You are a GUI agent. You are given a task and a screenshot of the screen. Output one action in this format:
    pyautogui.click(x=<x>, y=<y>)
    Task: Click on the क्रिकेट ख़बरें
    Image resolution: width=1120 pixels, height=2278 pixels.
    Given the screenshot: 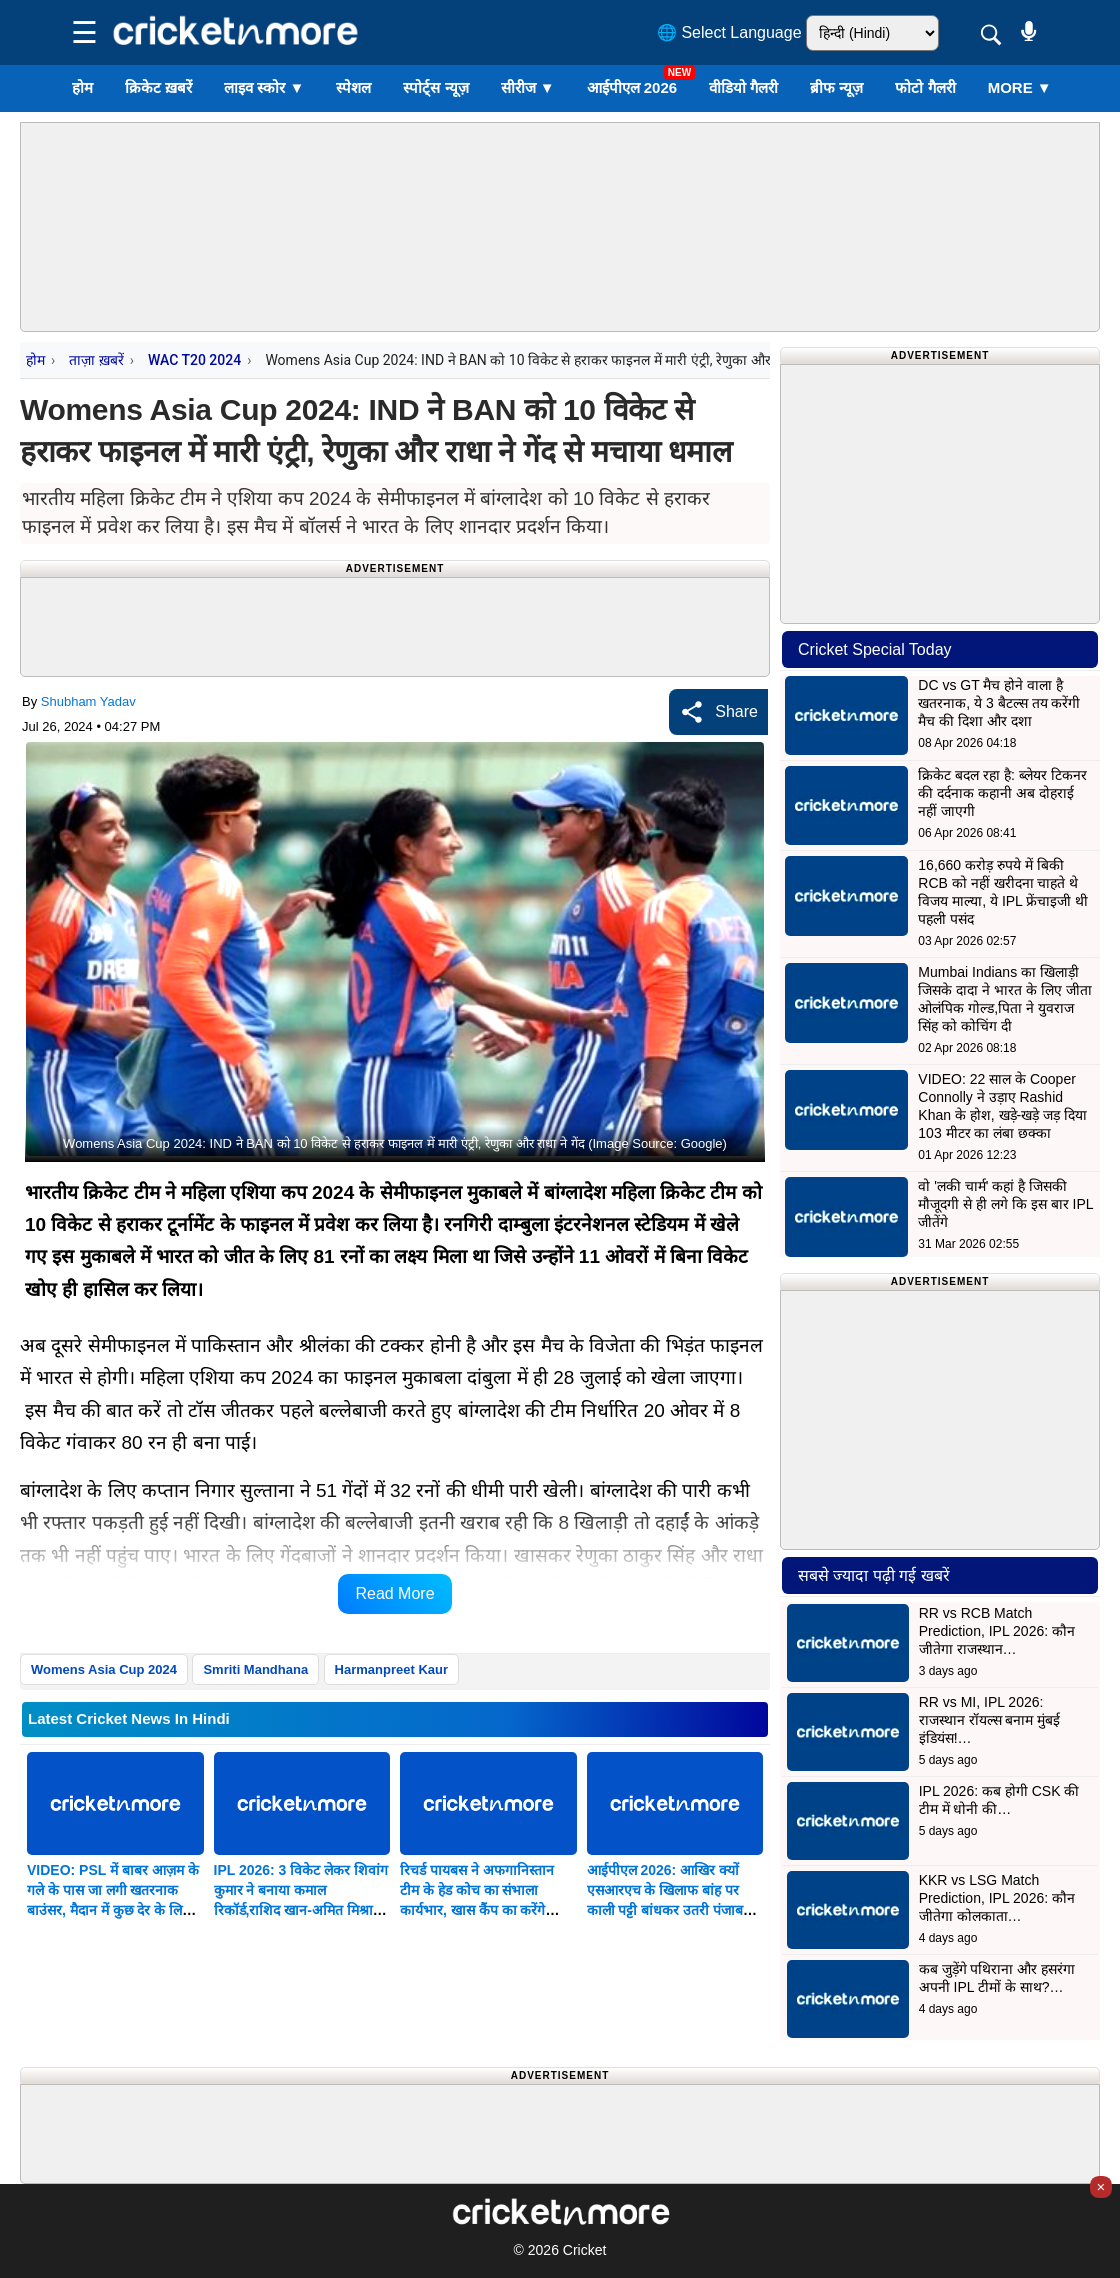 What is the action you would take?
    pyautogui.click(x=158, y=87)
    